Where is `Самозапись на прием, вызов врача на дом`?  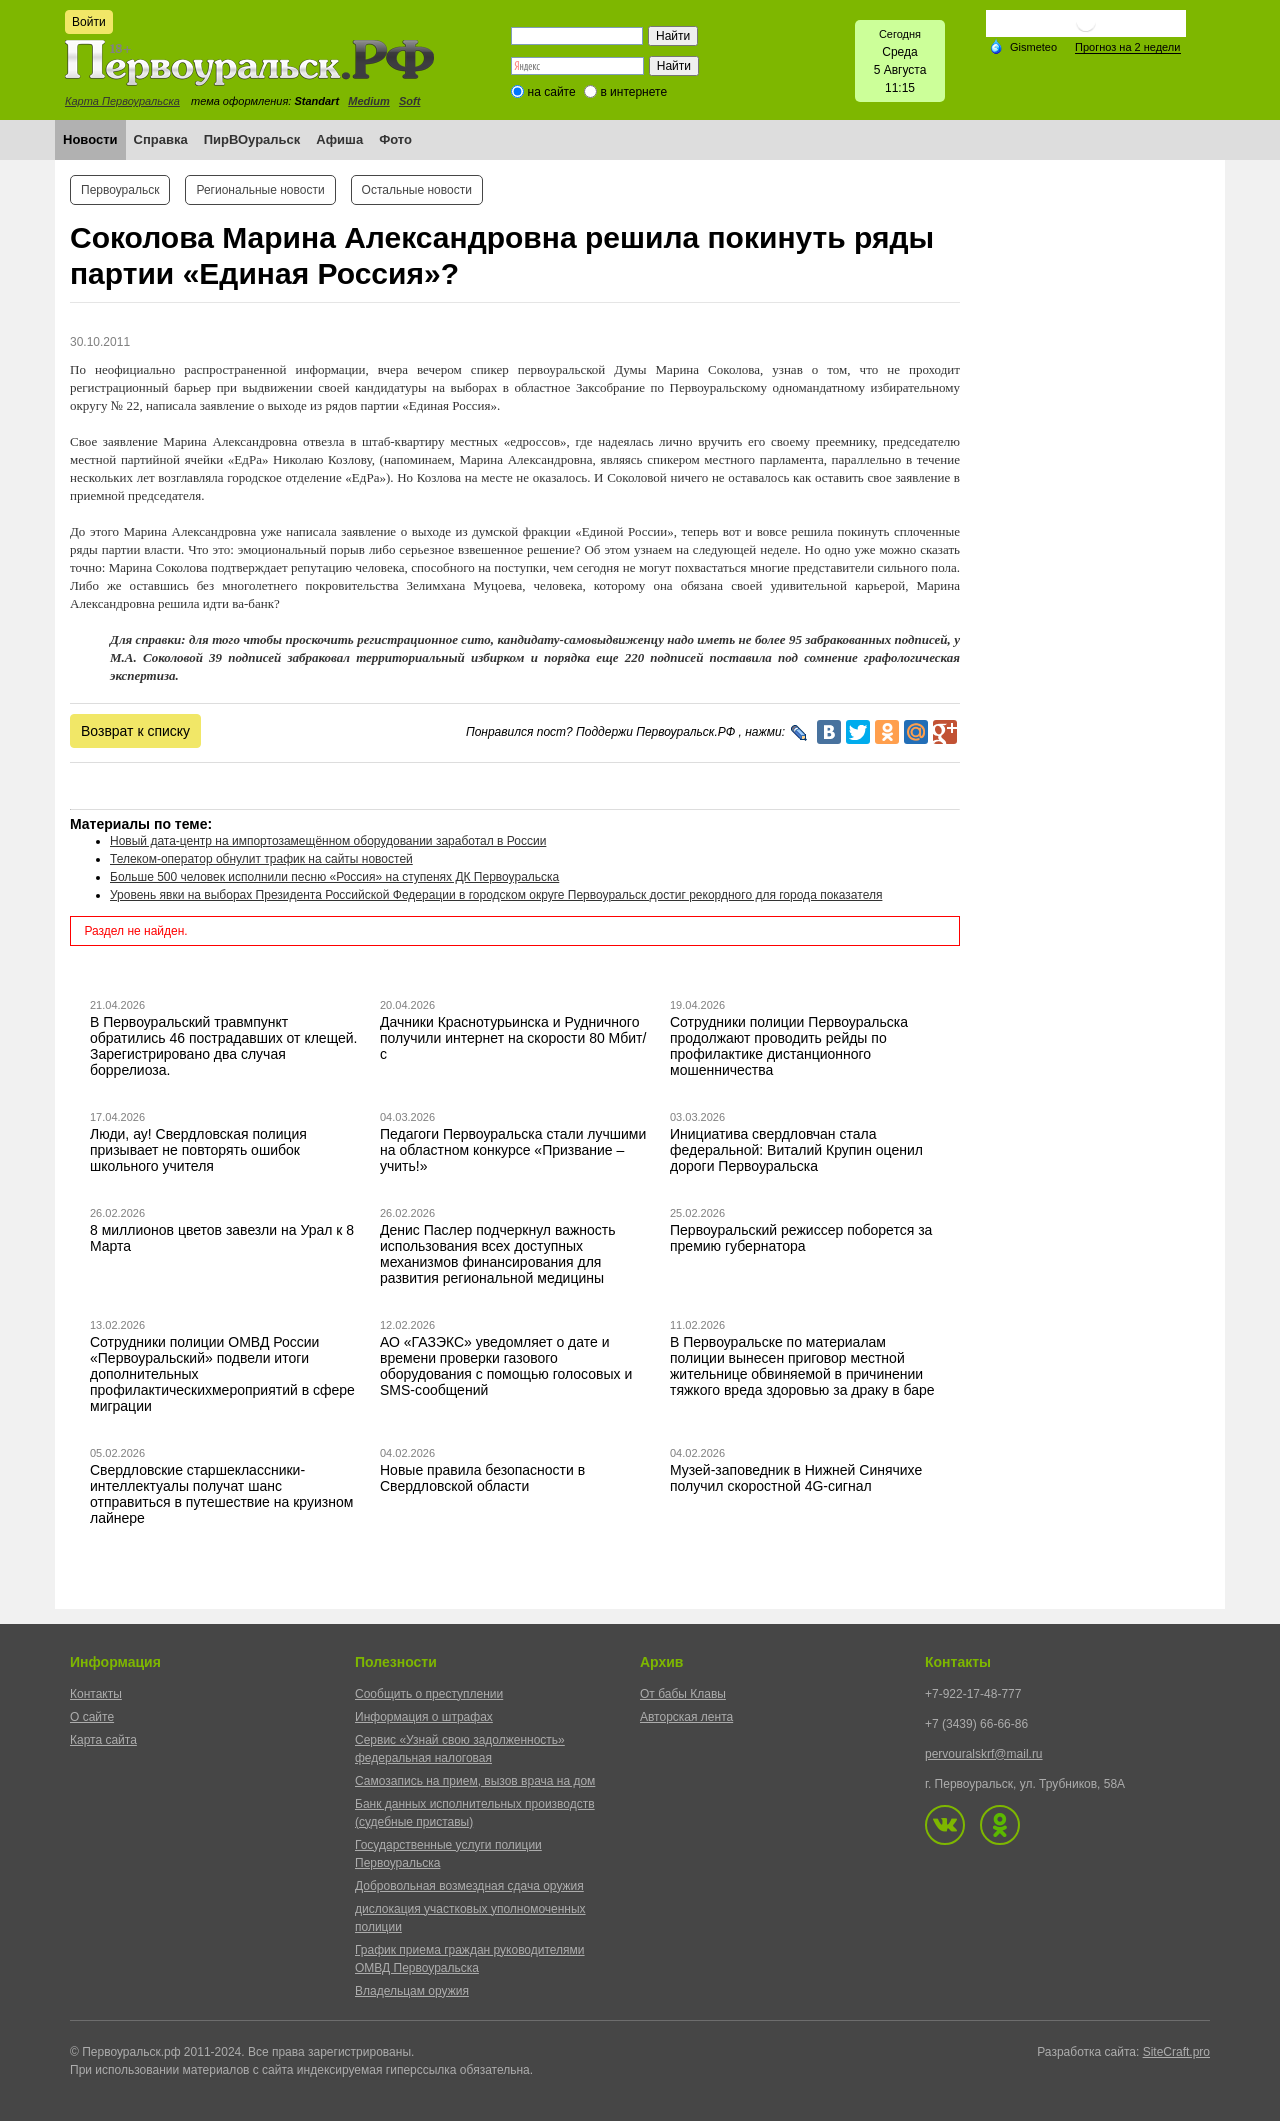 Самозапись на прием, вызов врача на дом is located at coordinates (475, 1781).